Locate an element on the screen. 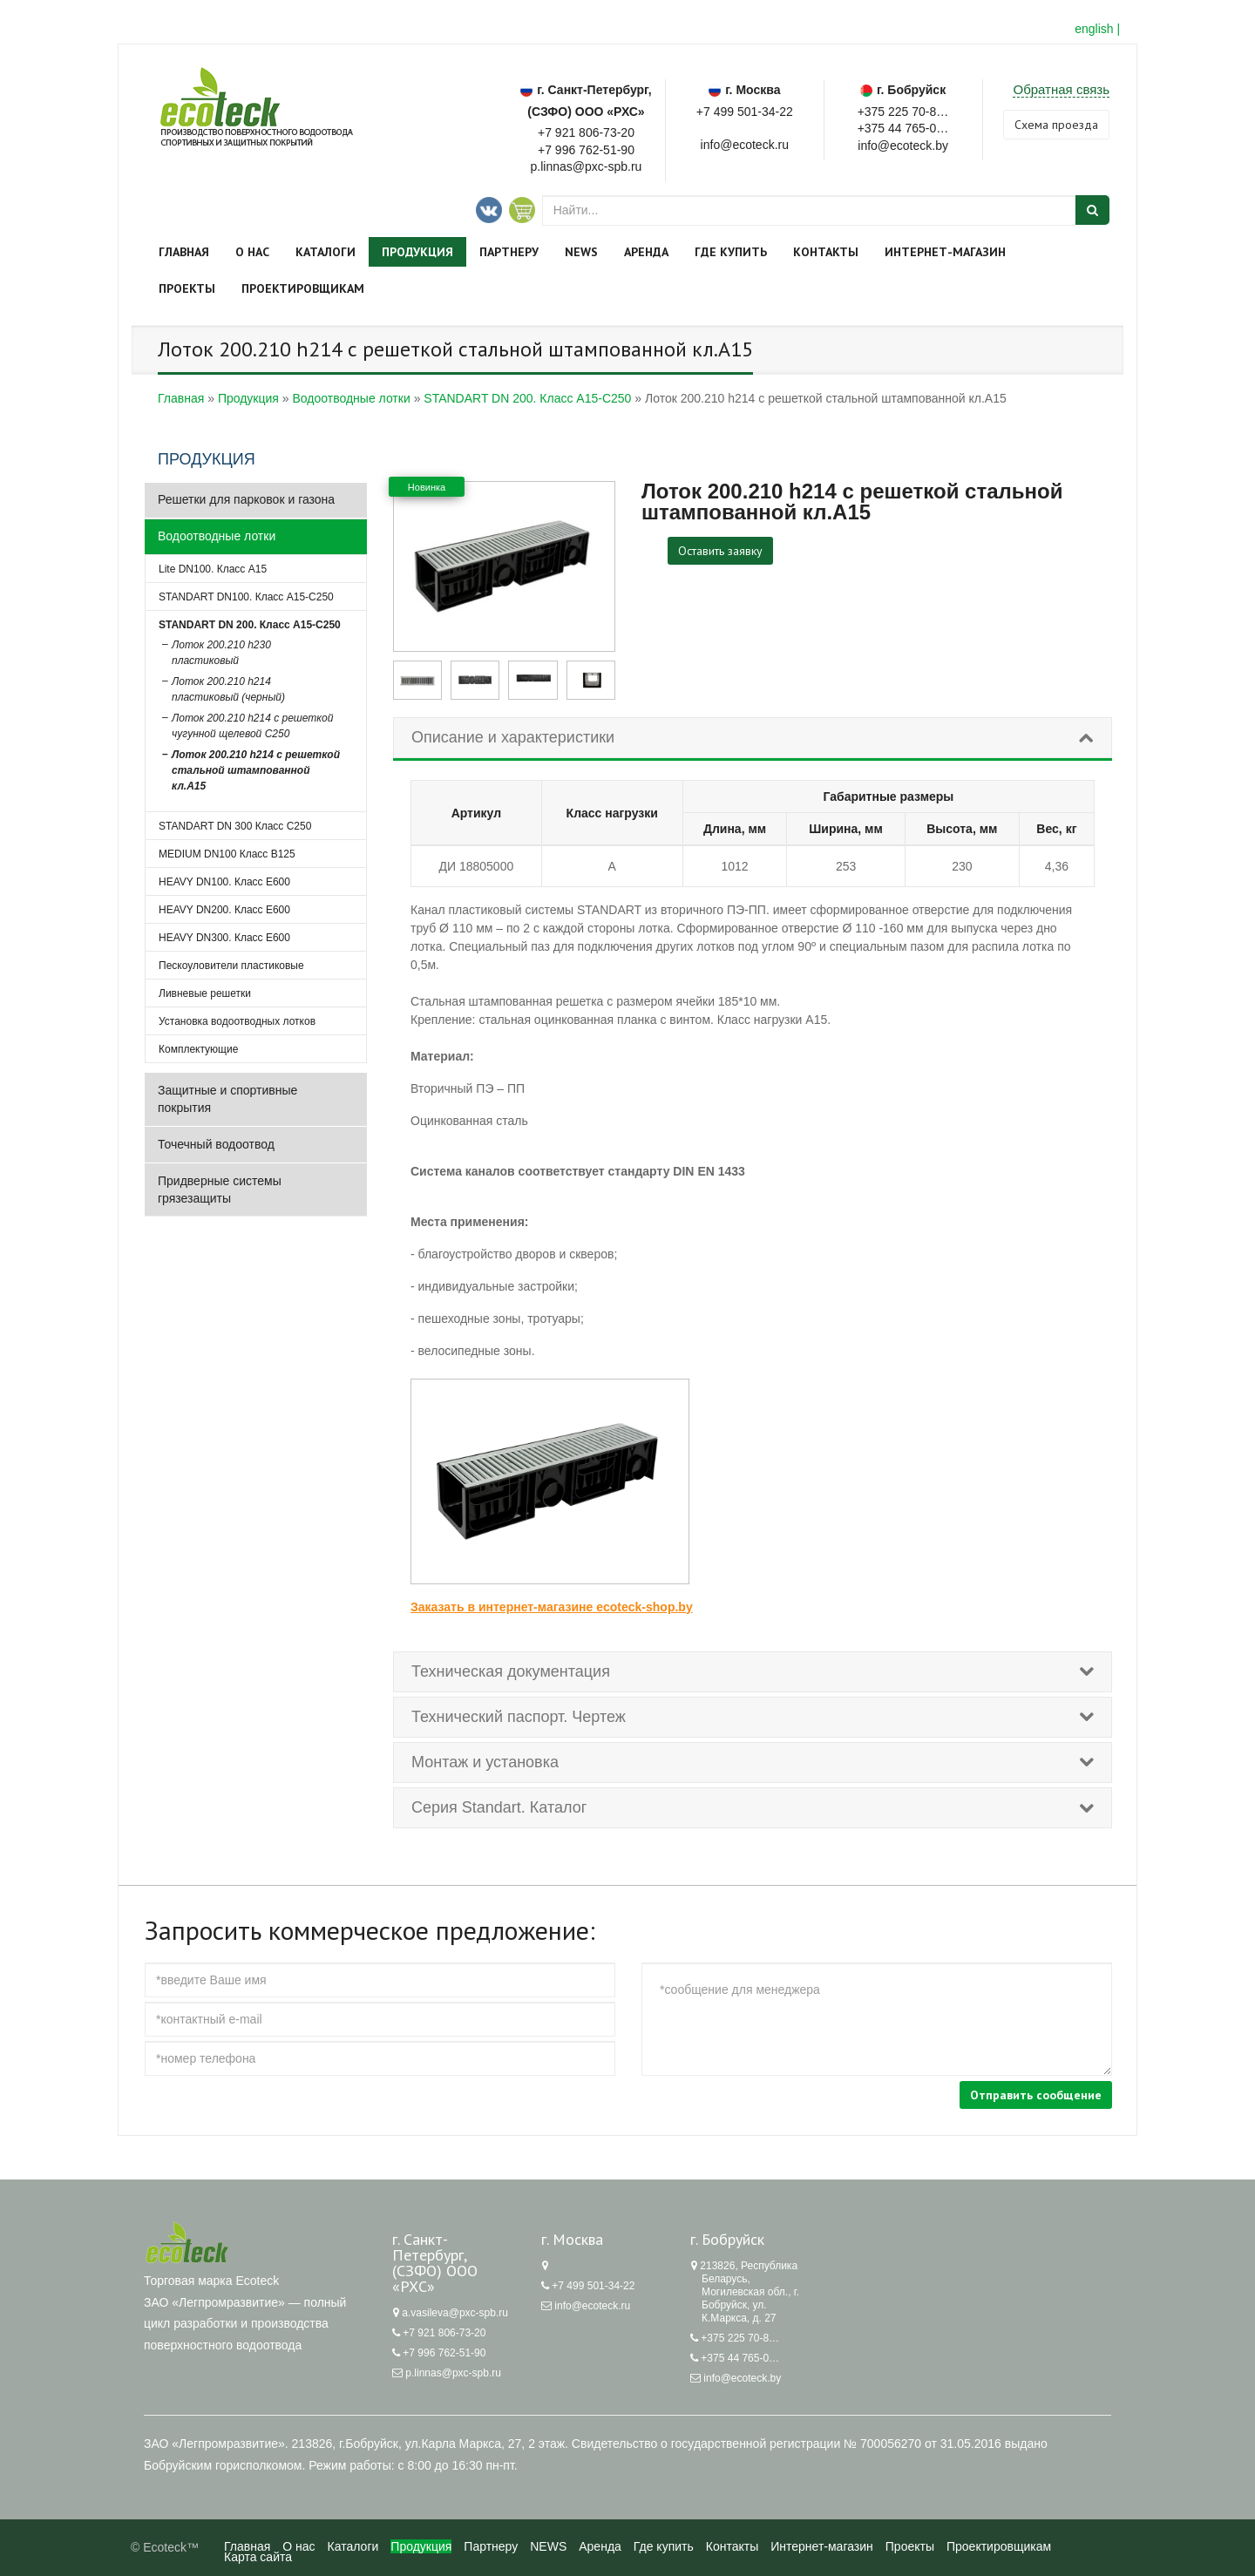  Интернет-магазин is located at coordinates (945, 252).